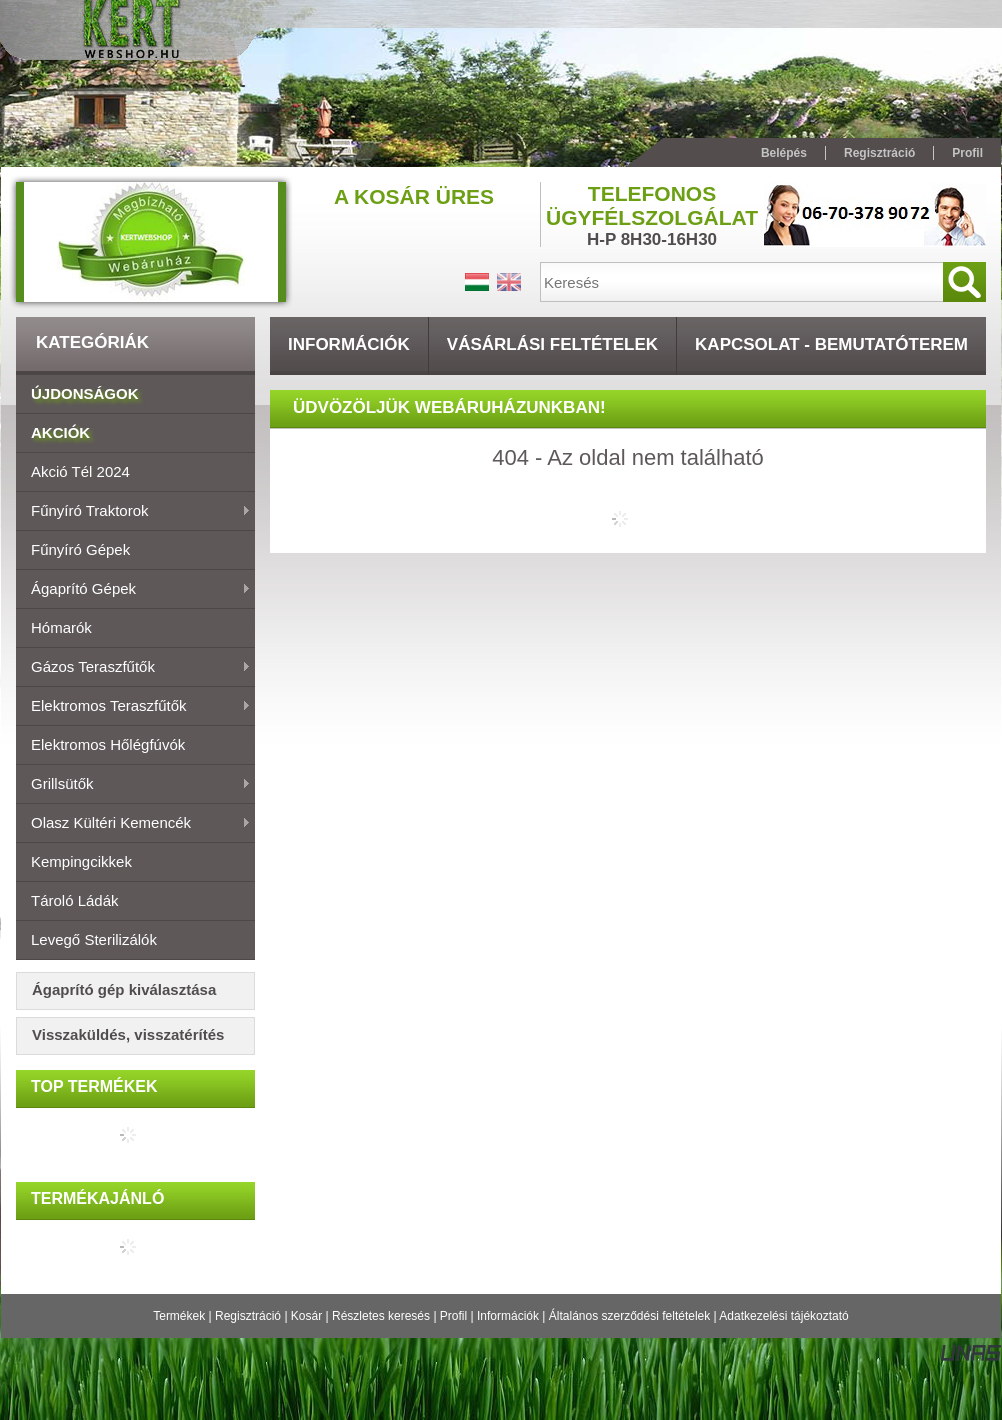  Describe the element at coordinates (133, 707) in the screenshot. I see `Elektromos teraszfűtők` at that location.